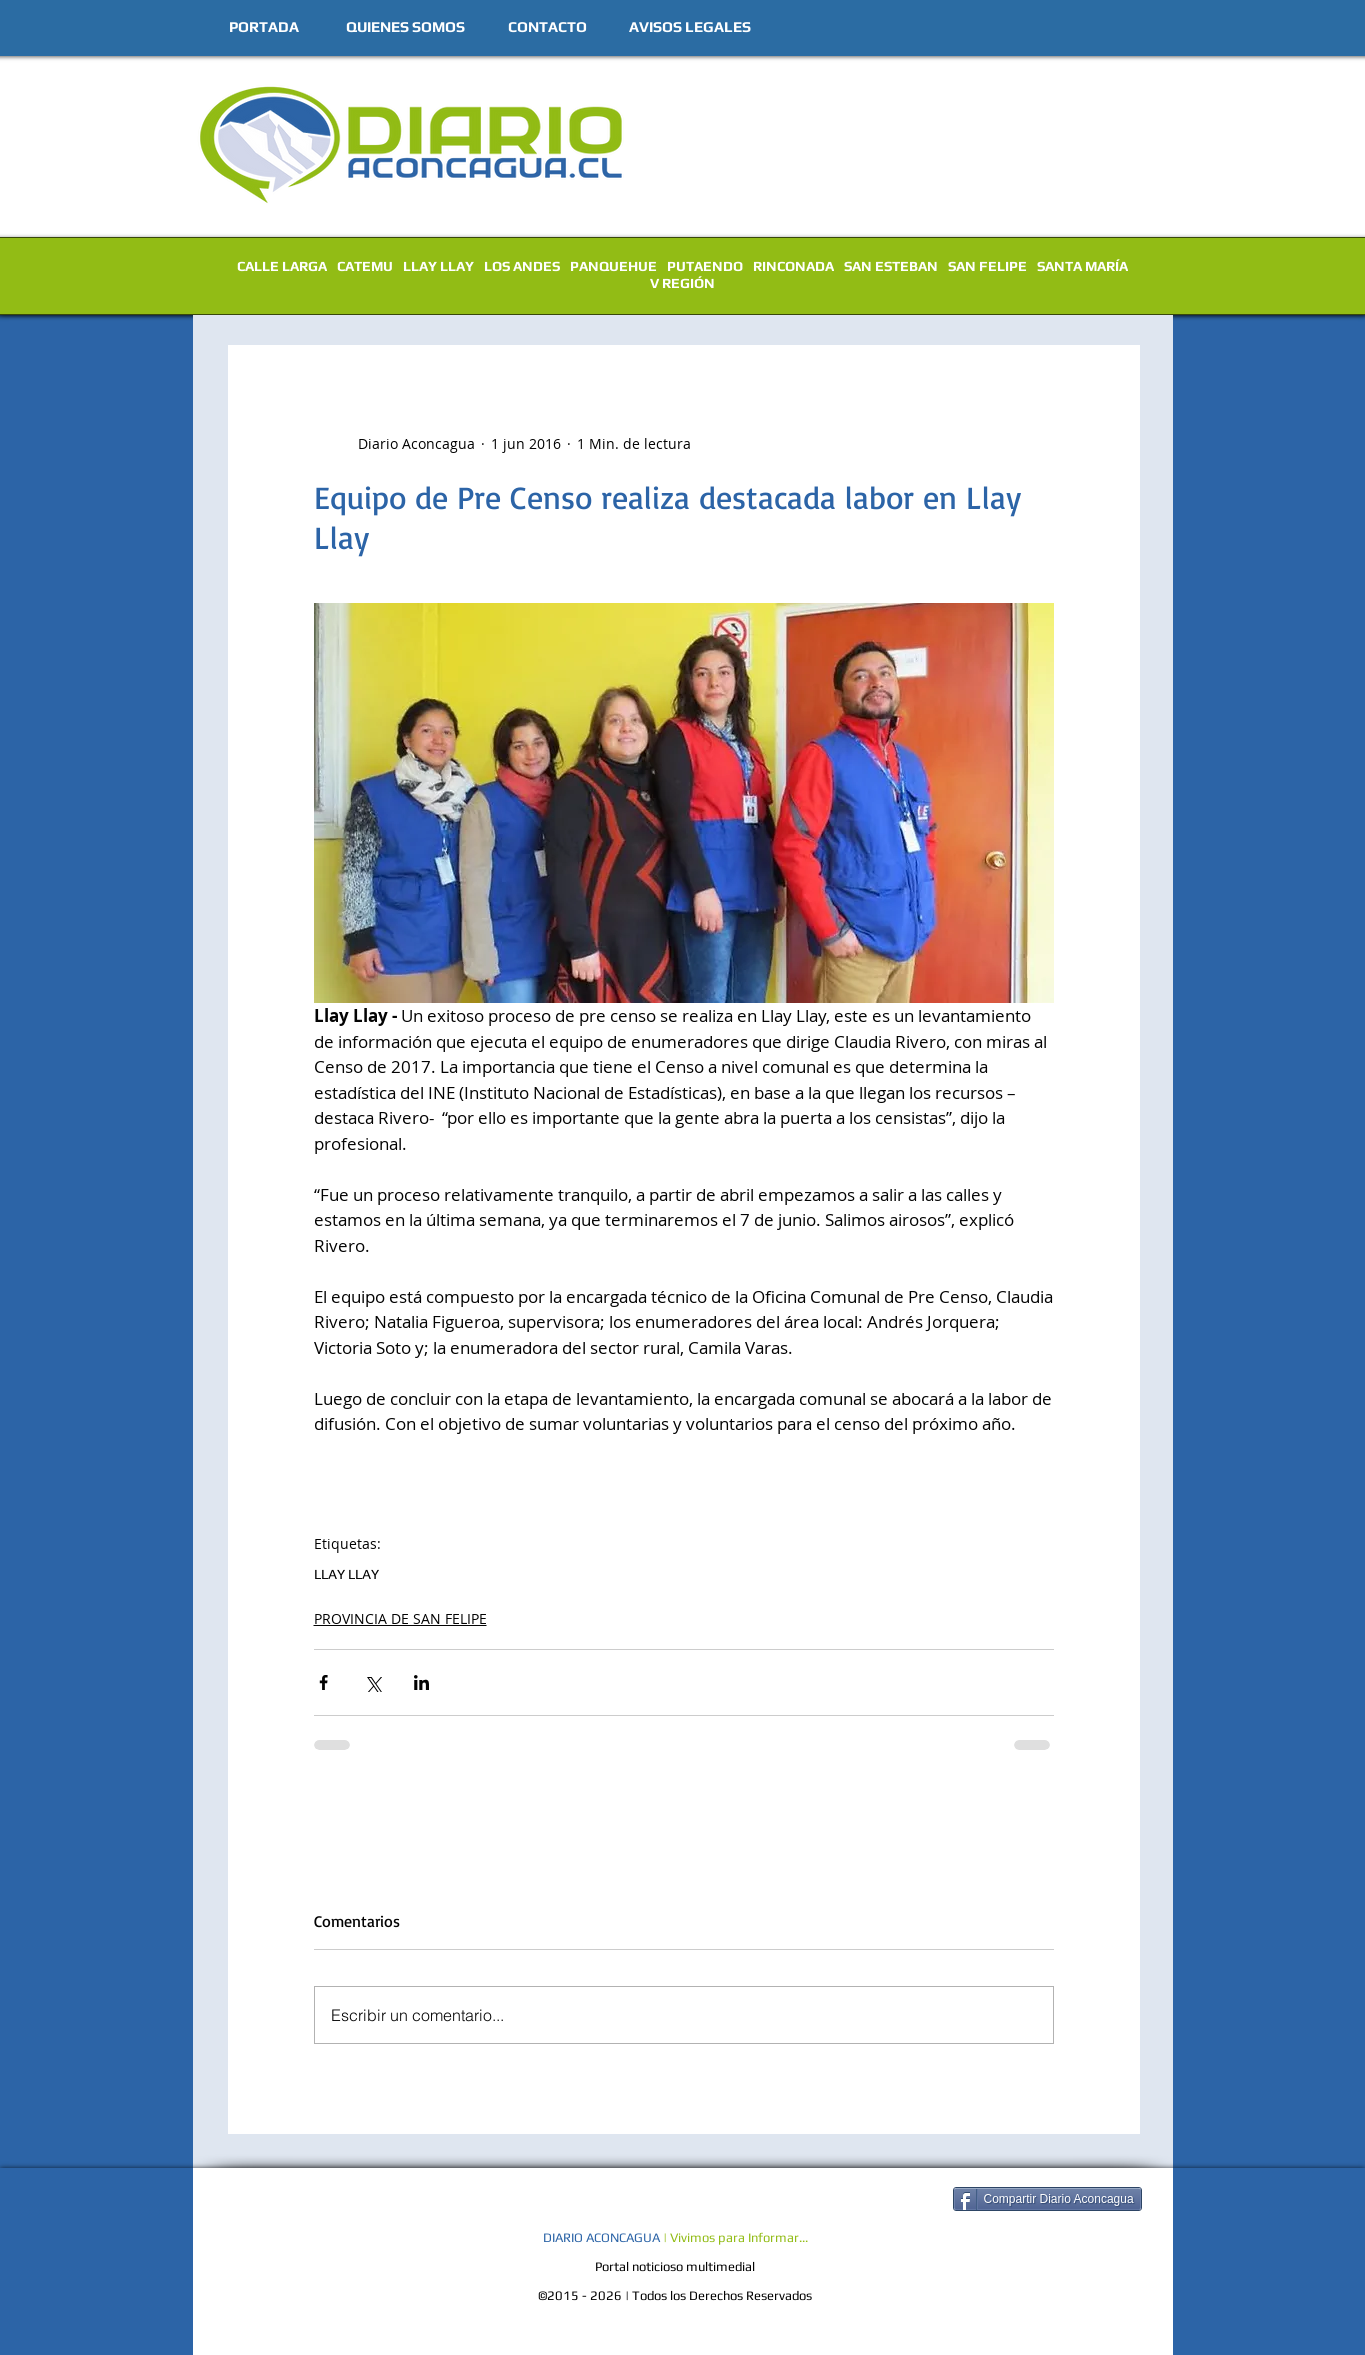  Describe the element at coordinates (365, 266) in the screenshot. I see `CATEMU` at that location.